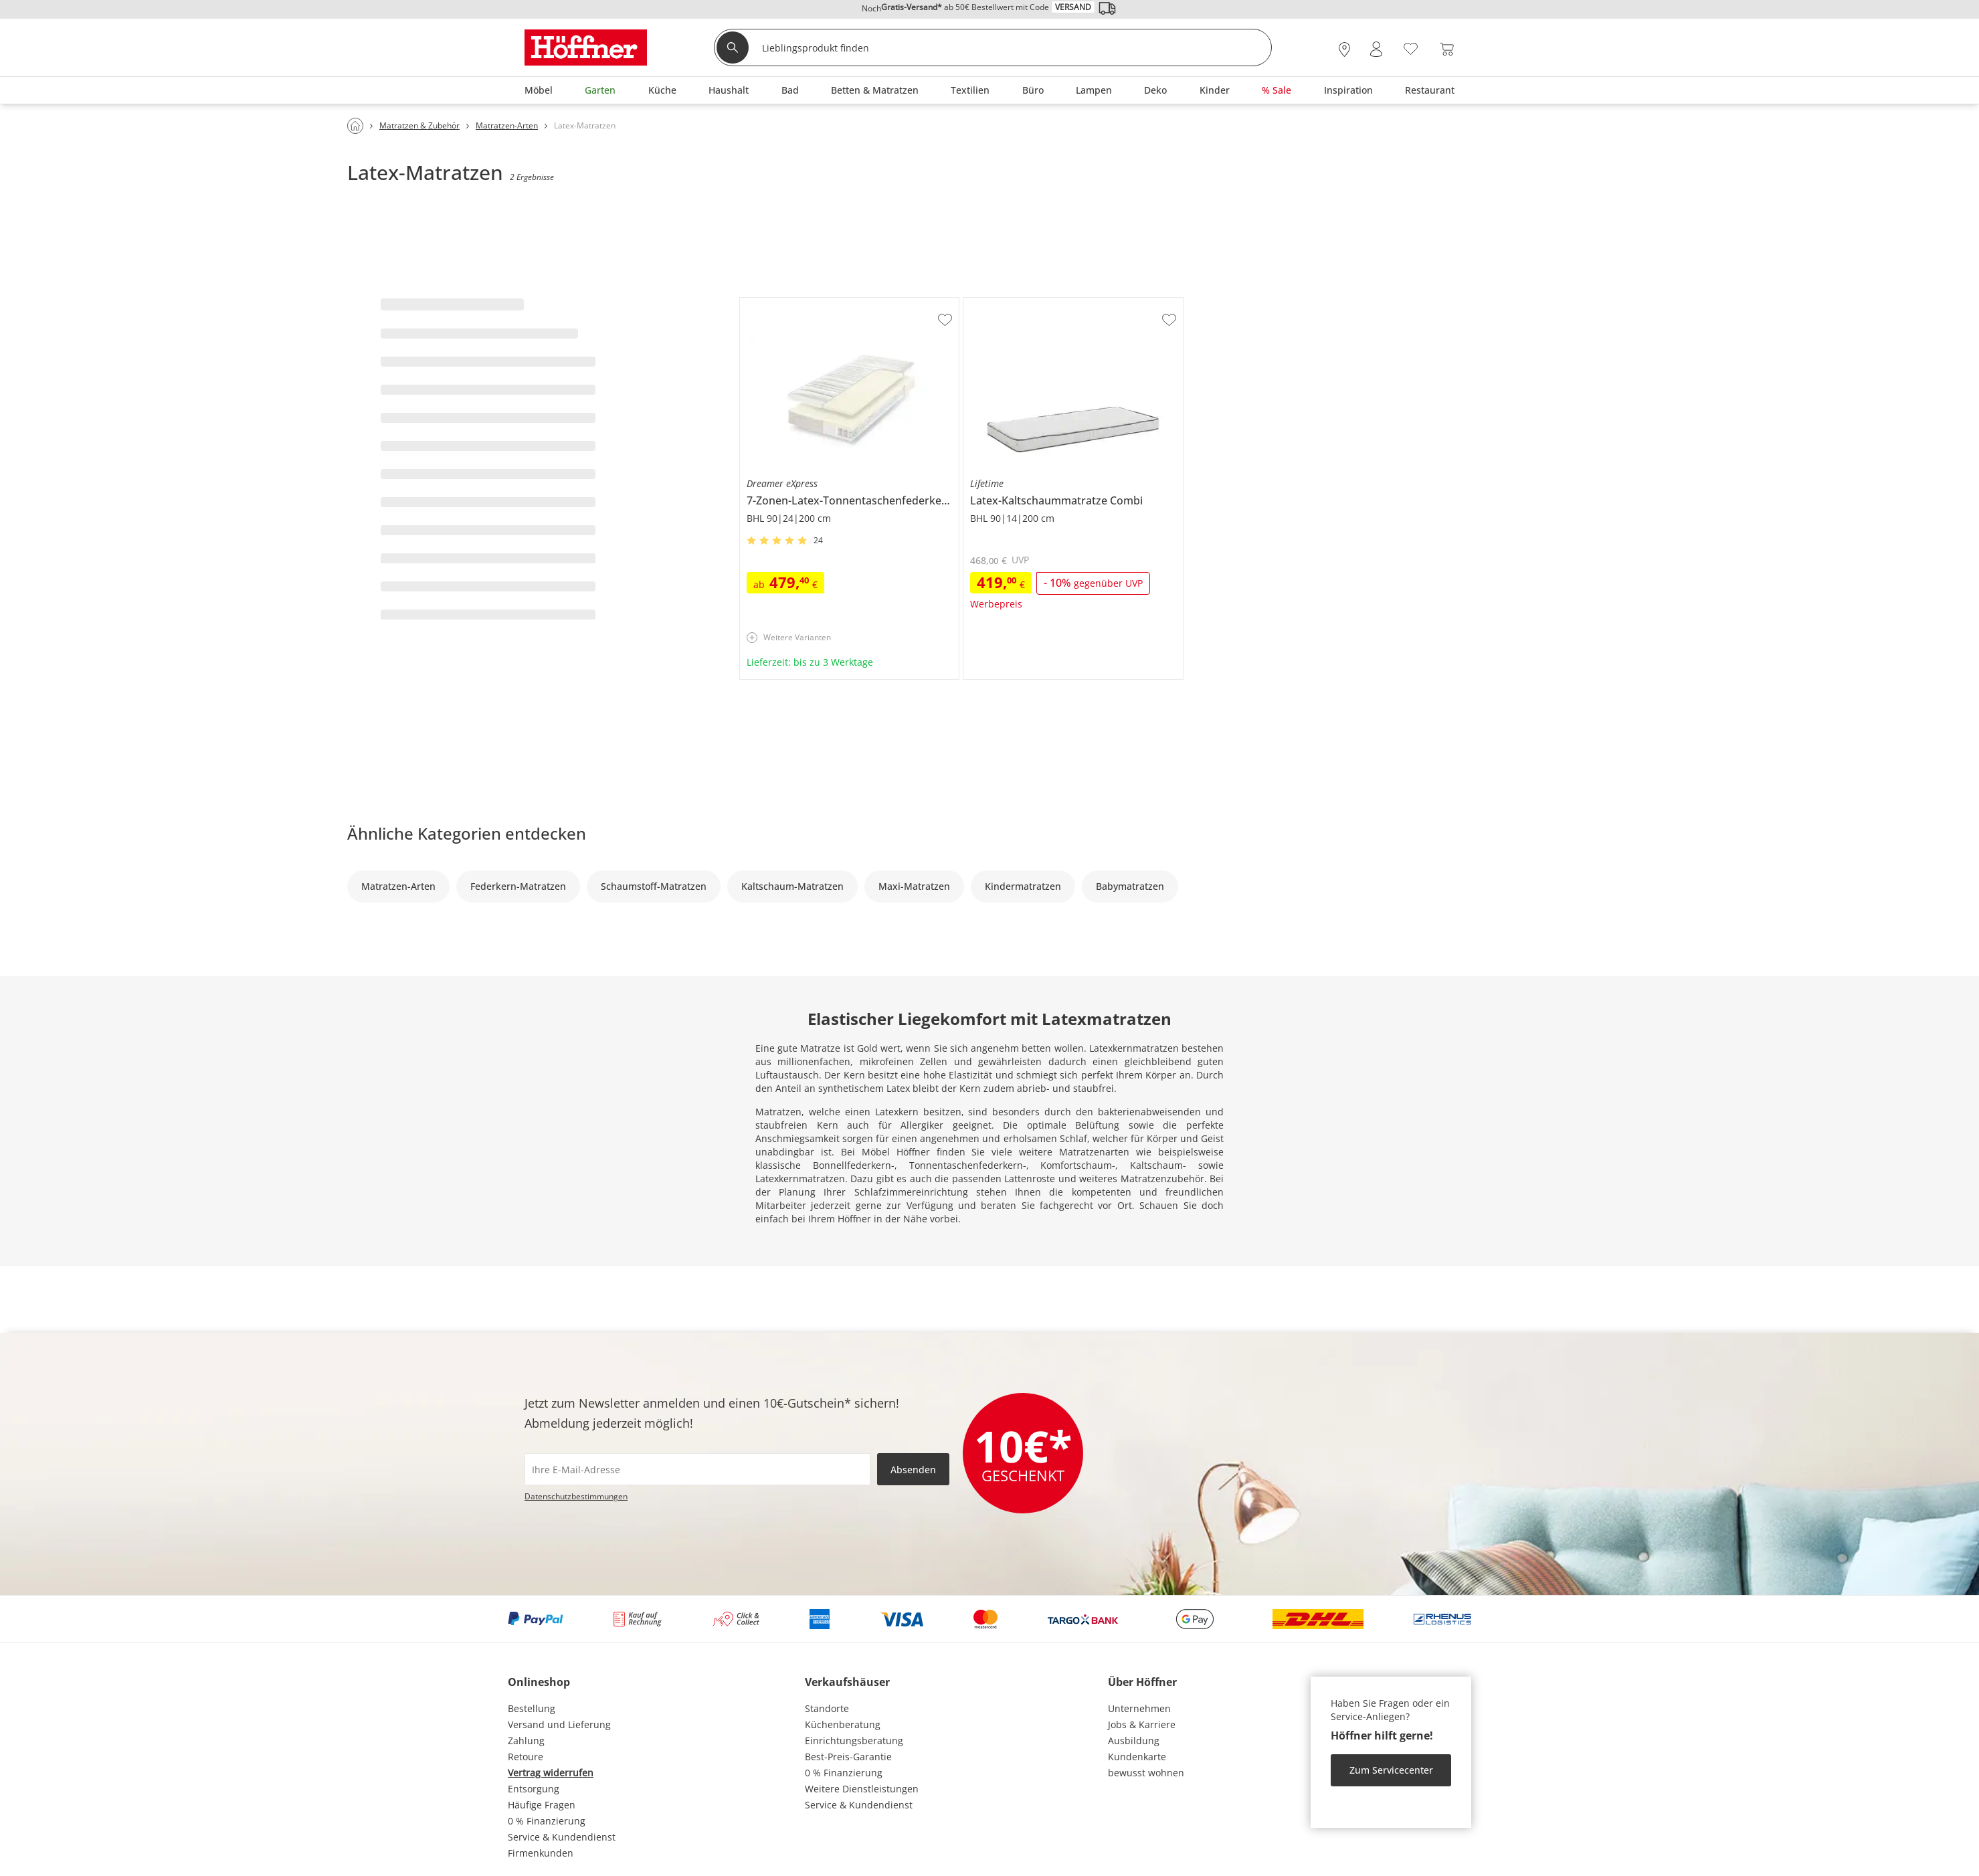 Image resolution: width=1979 pixels, height=1876 pixels. What do you see at coordinates (1141, 1724) in the screenshot?
I see `Jobs & Karriere` at bounding box center [1141, 1724].